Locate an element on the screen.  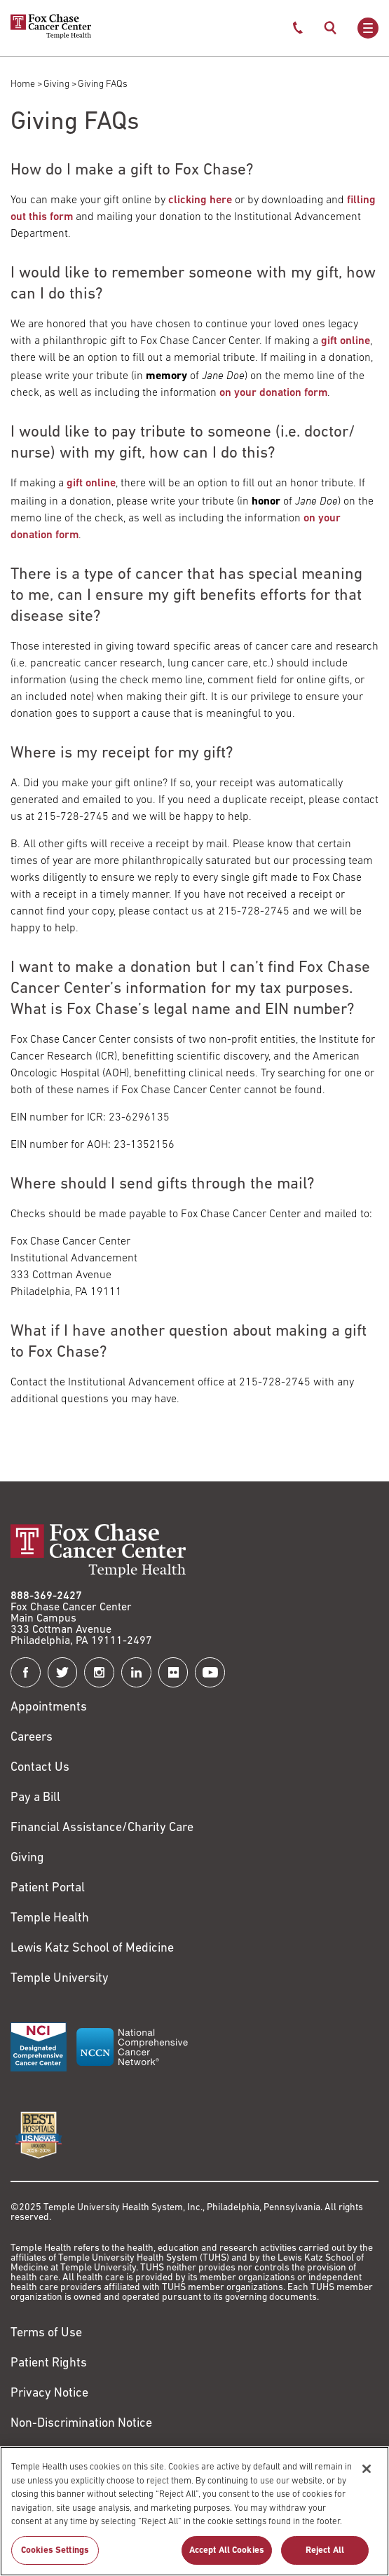
[Fox Chase Cancer Center on LinkedIn] is located at coordinates (136, 1672).